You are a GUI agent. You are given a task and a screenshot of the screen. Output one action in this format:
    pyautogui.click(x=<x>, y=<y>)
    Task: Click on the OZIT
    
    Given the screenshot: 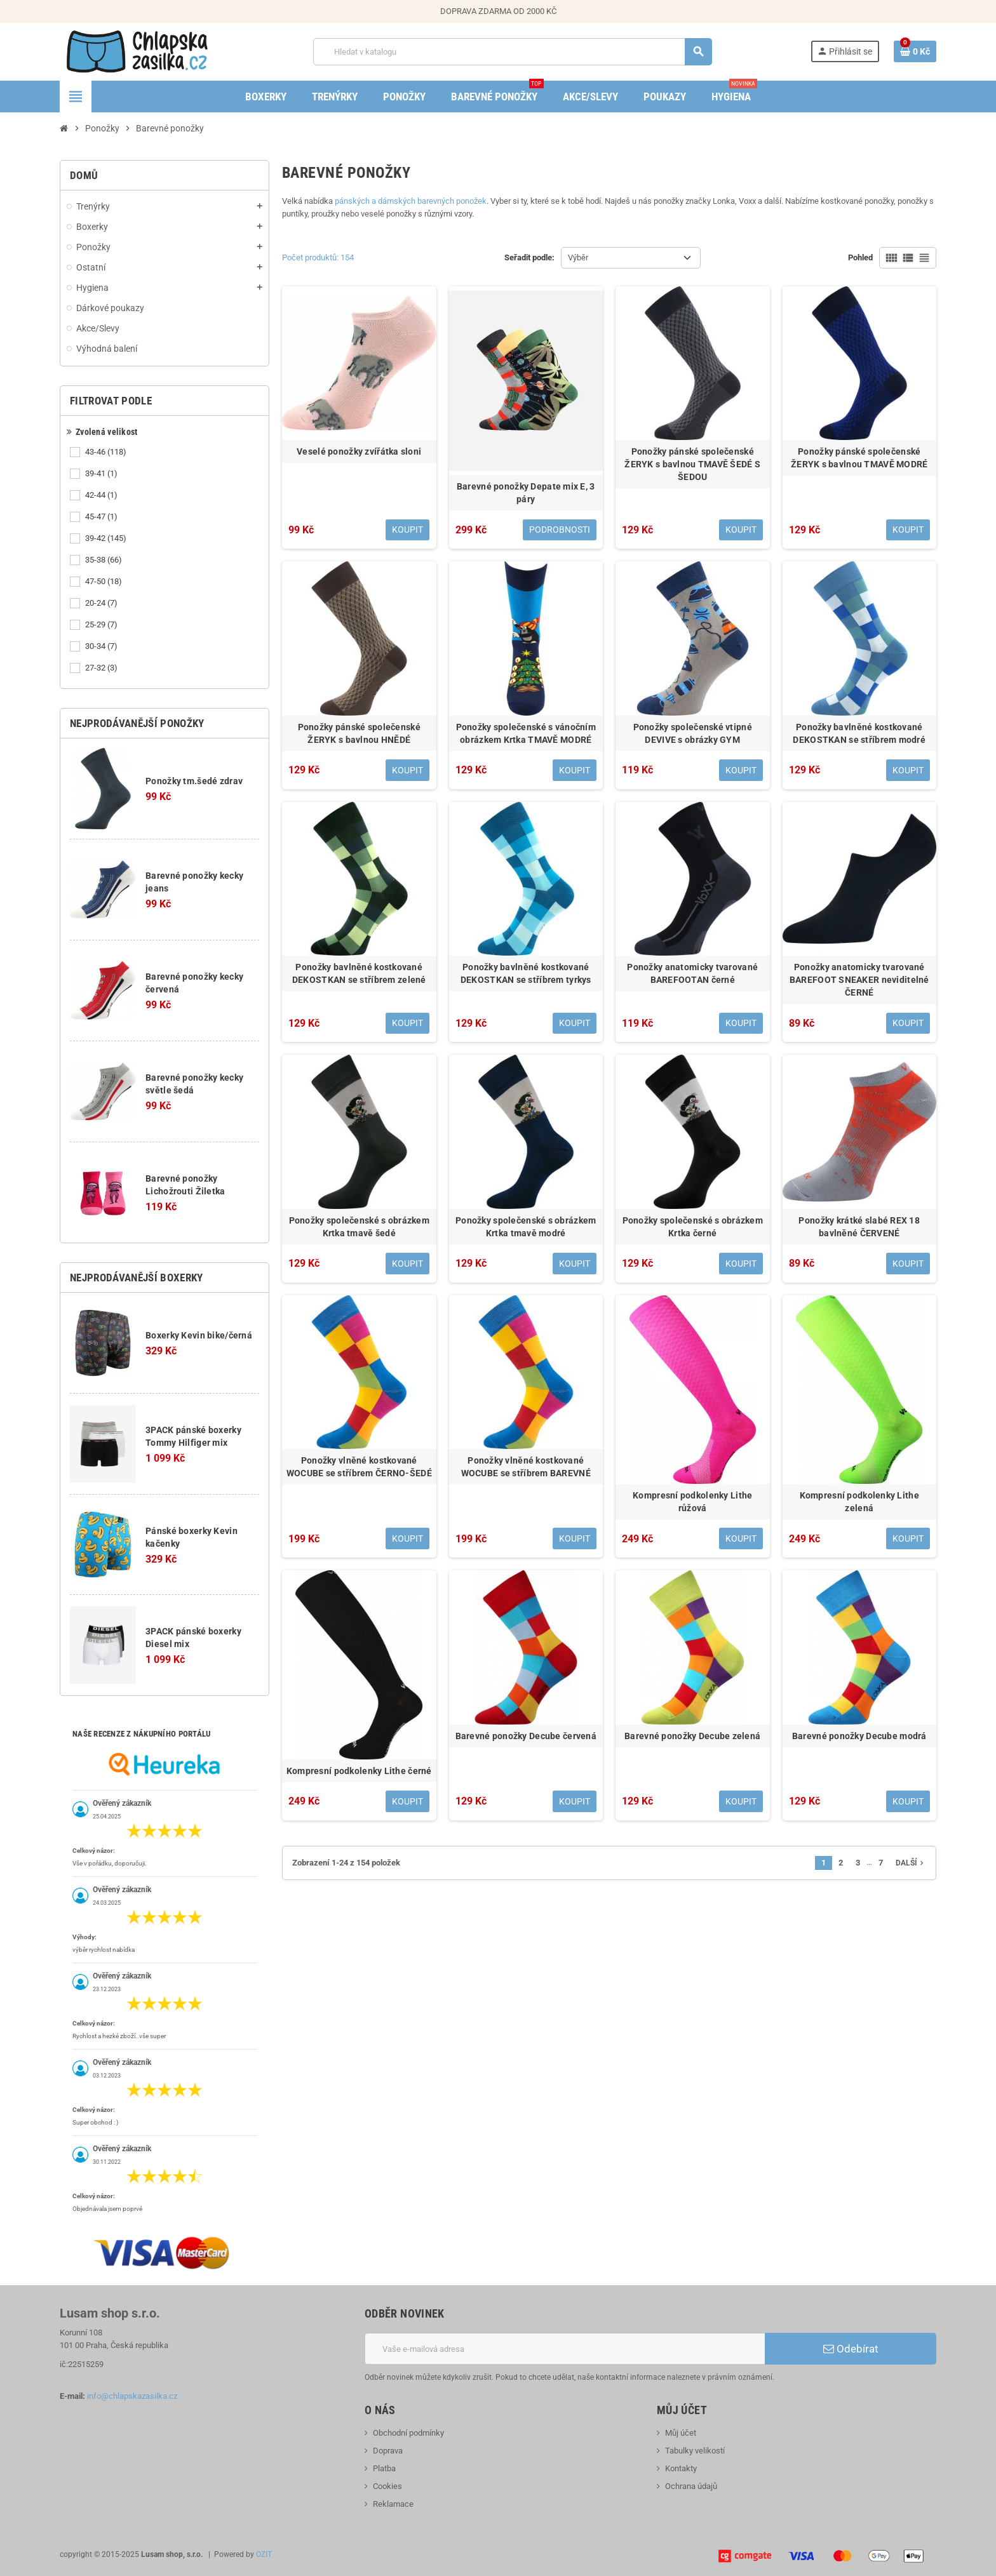 What is the action you would take?
    pyautogui.click(x=264, y=2554)
    